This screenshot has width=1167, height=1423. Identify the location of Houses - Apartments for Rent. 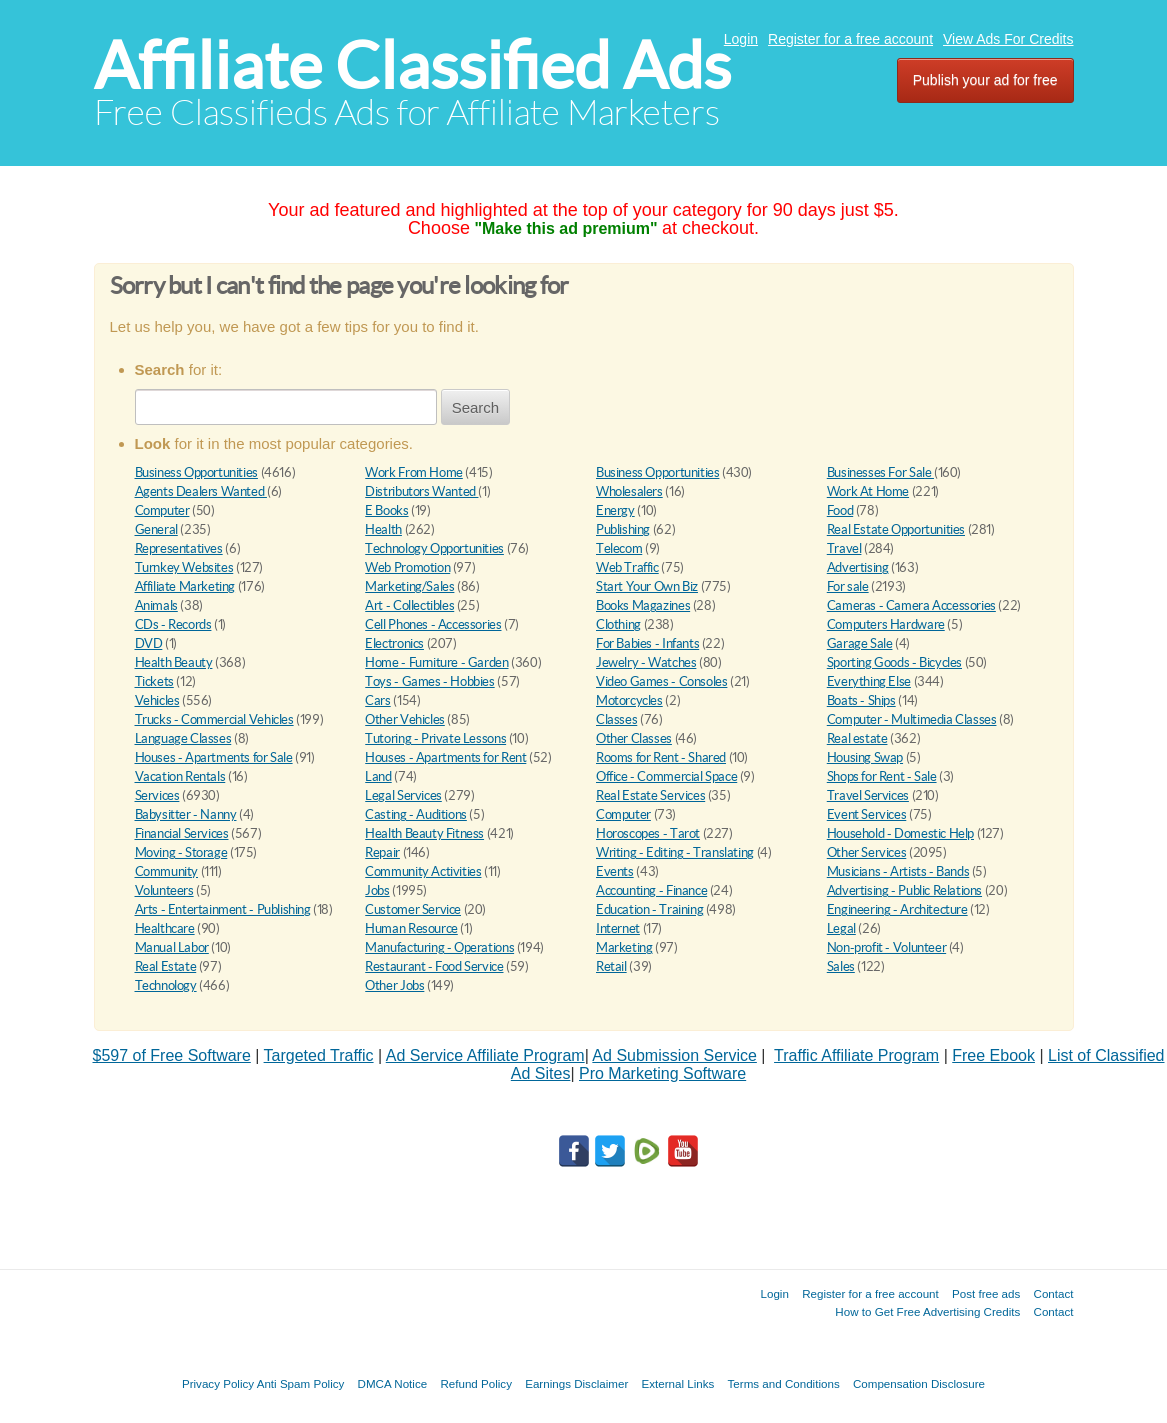
(445, 757).